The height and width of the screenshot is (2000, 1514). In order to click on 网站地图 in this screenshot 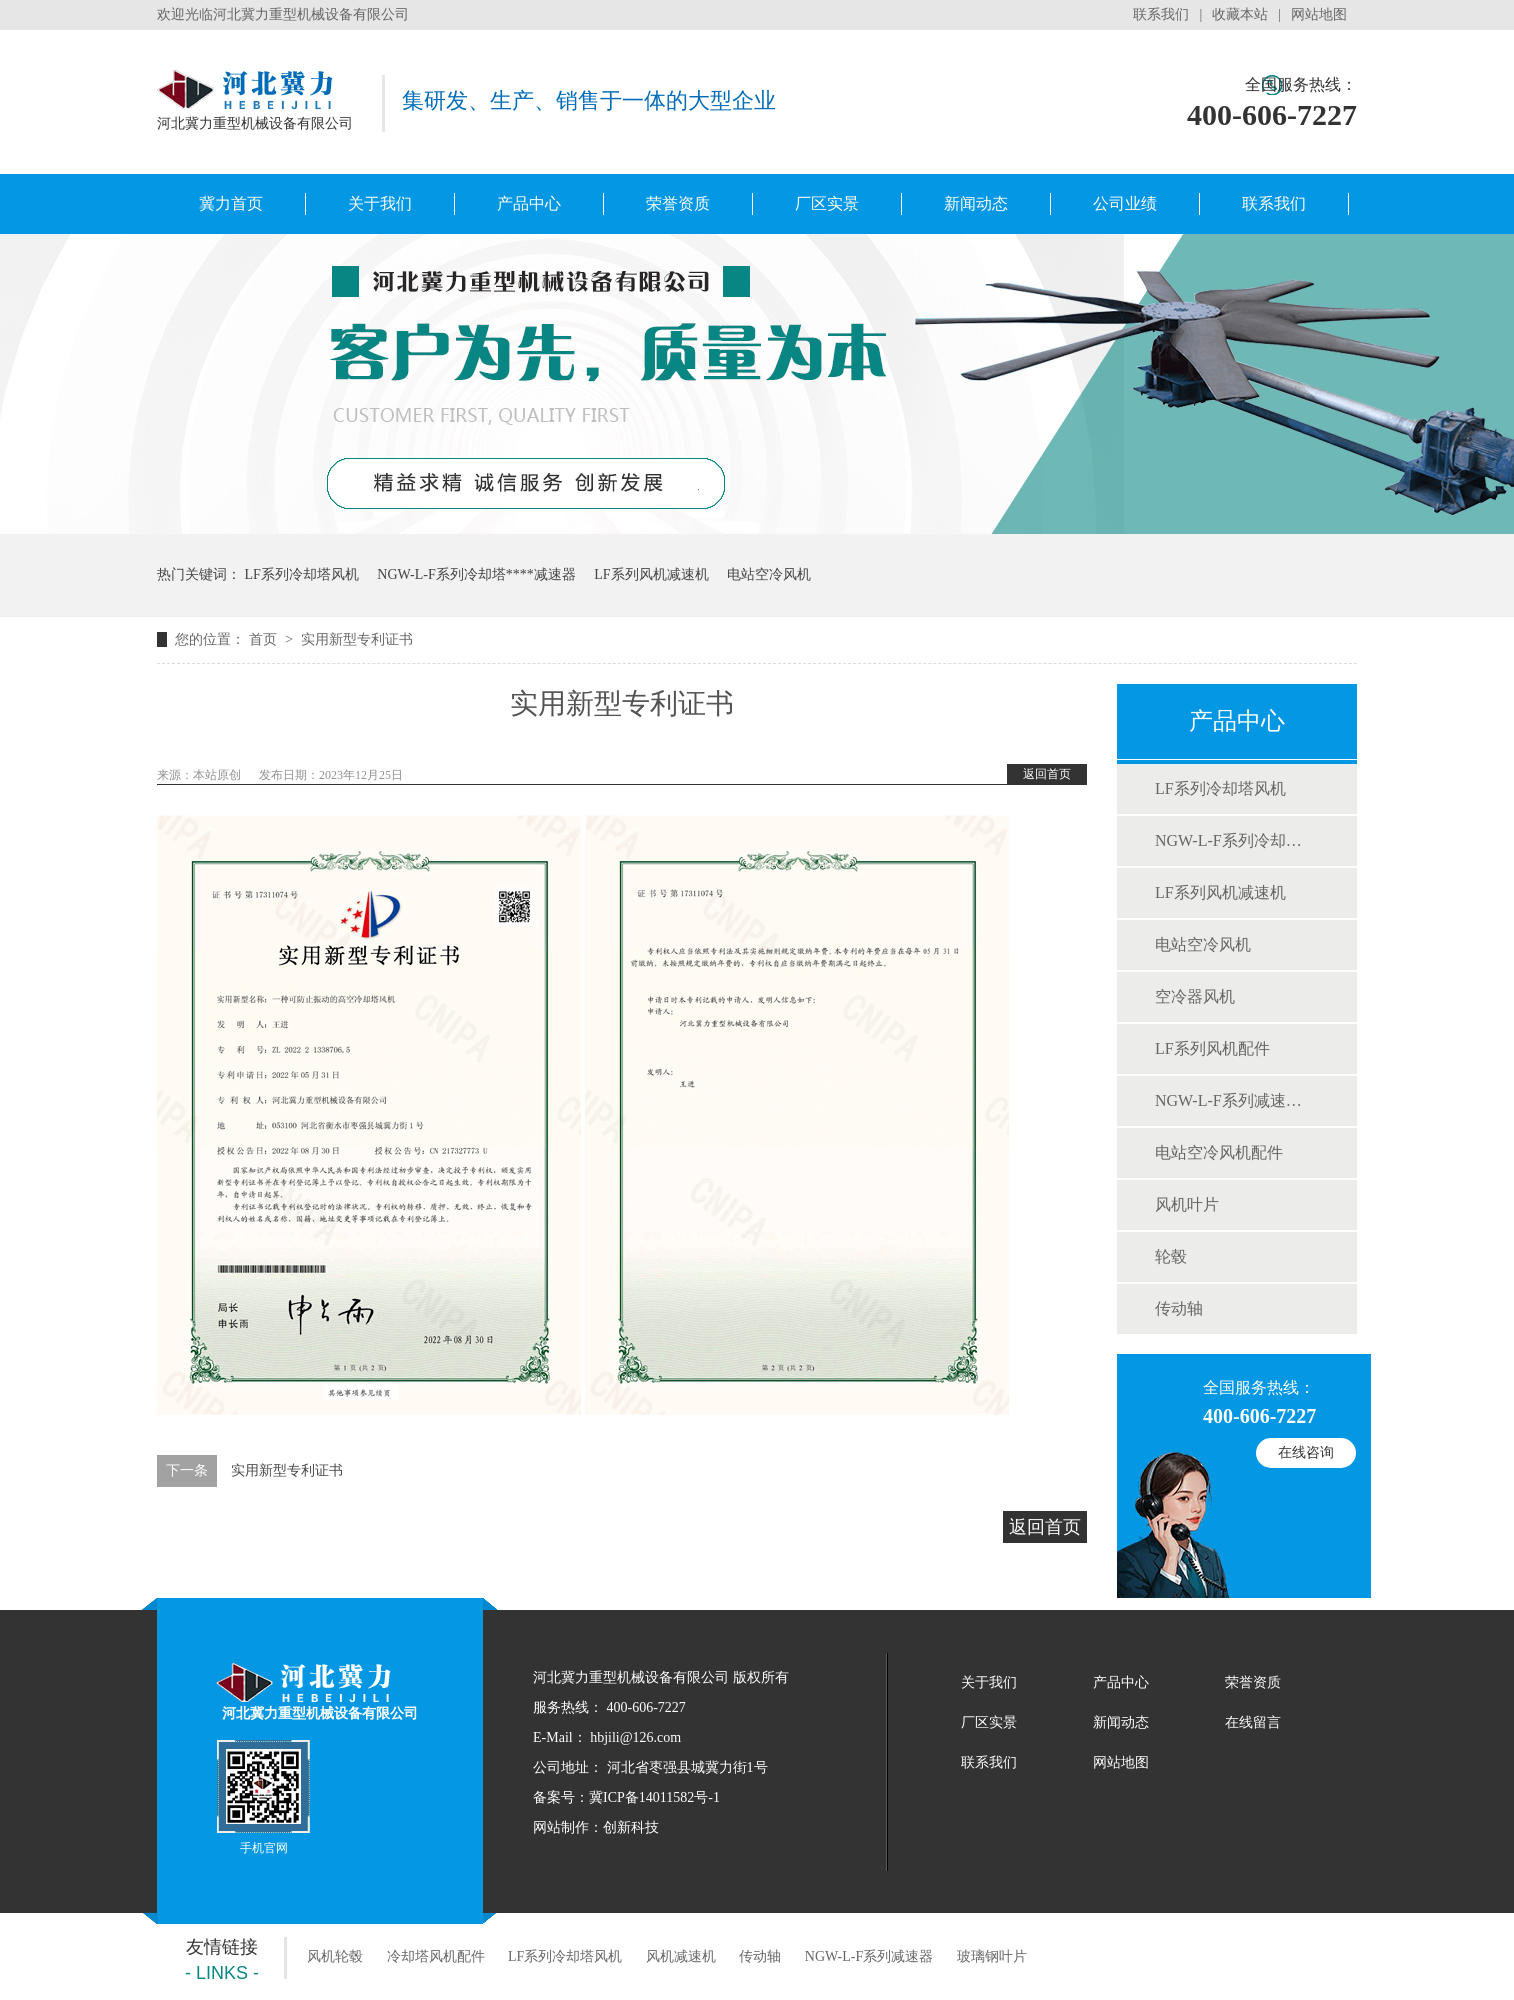, I will do `click(1319, 14)`.